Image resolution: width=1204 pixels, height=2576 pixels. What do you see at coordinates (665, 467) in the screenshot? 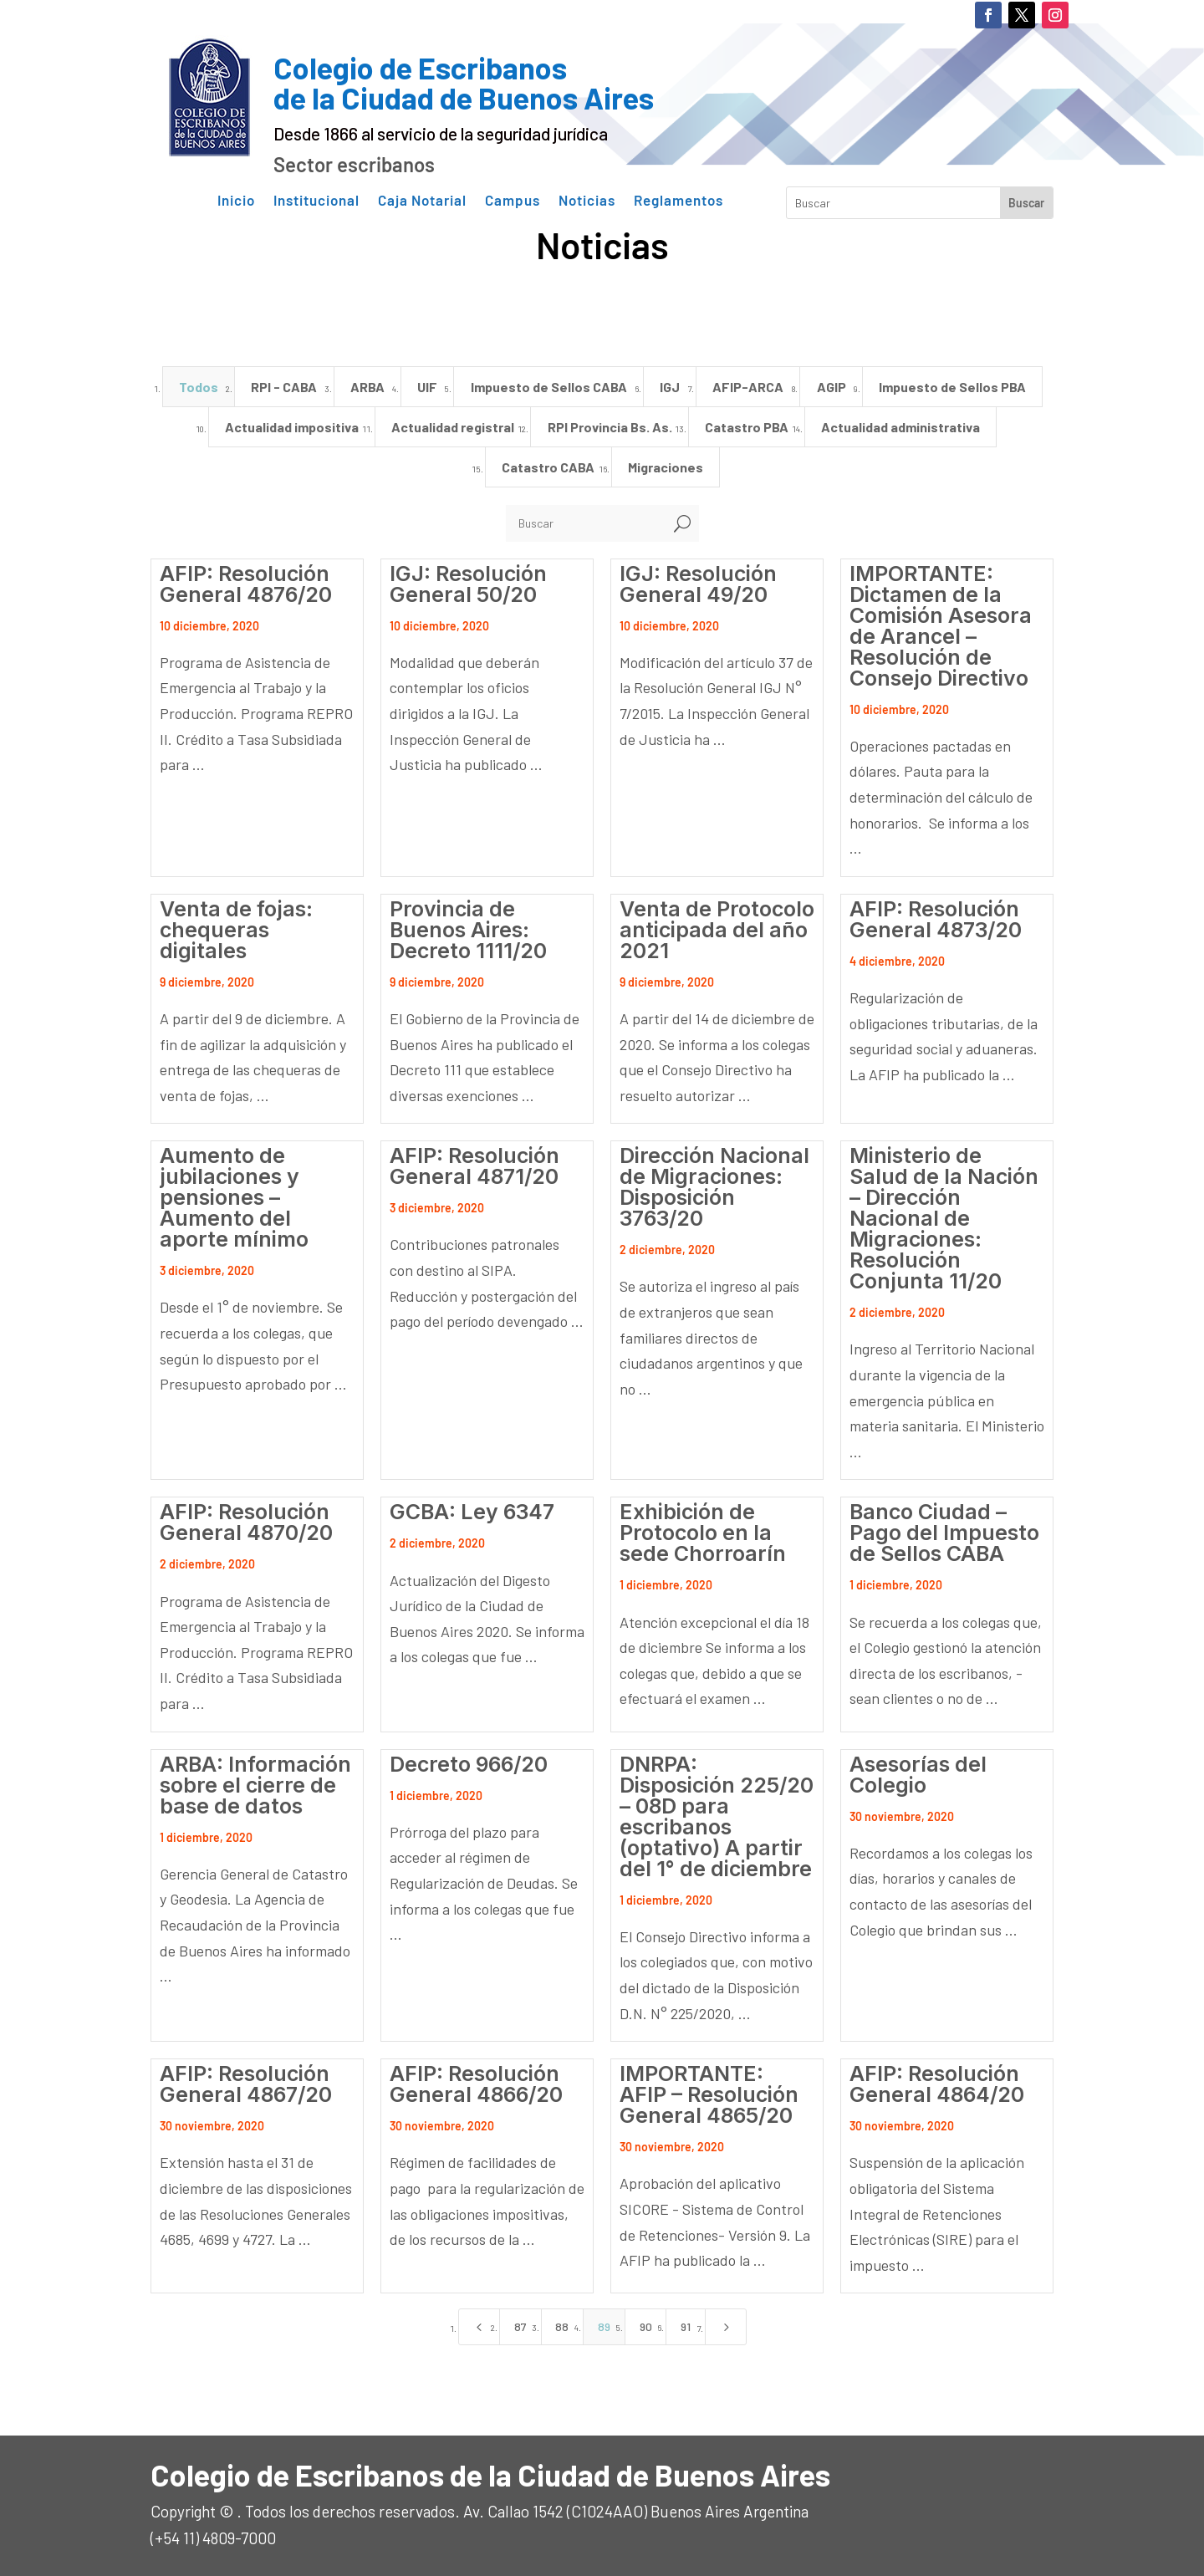
I see `Migraciones [”button”]` at bounding box center [665, 467].